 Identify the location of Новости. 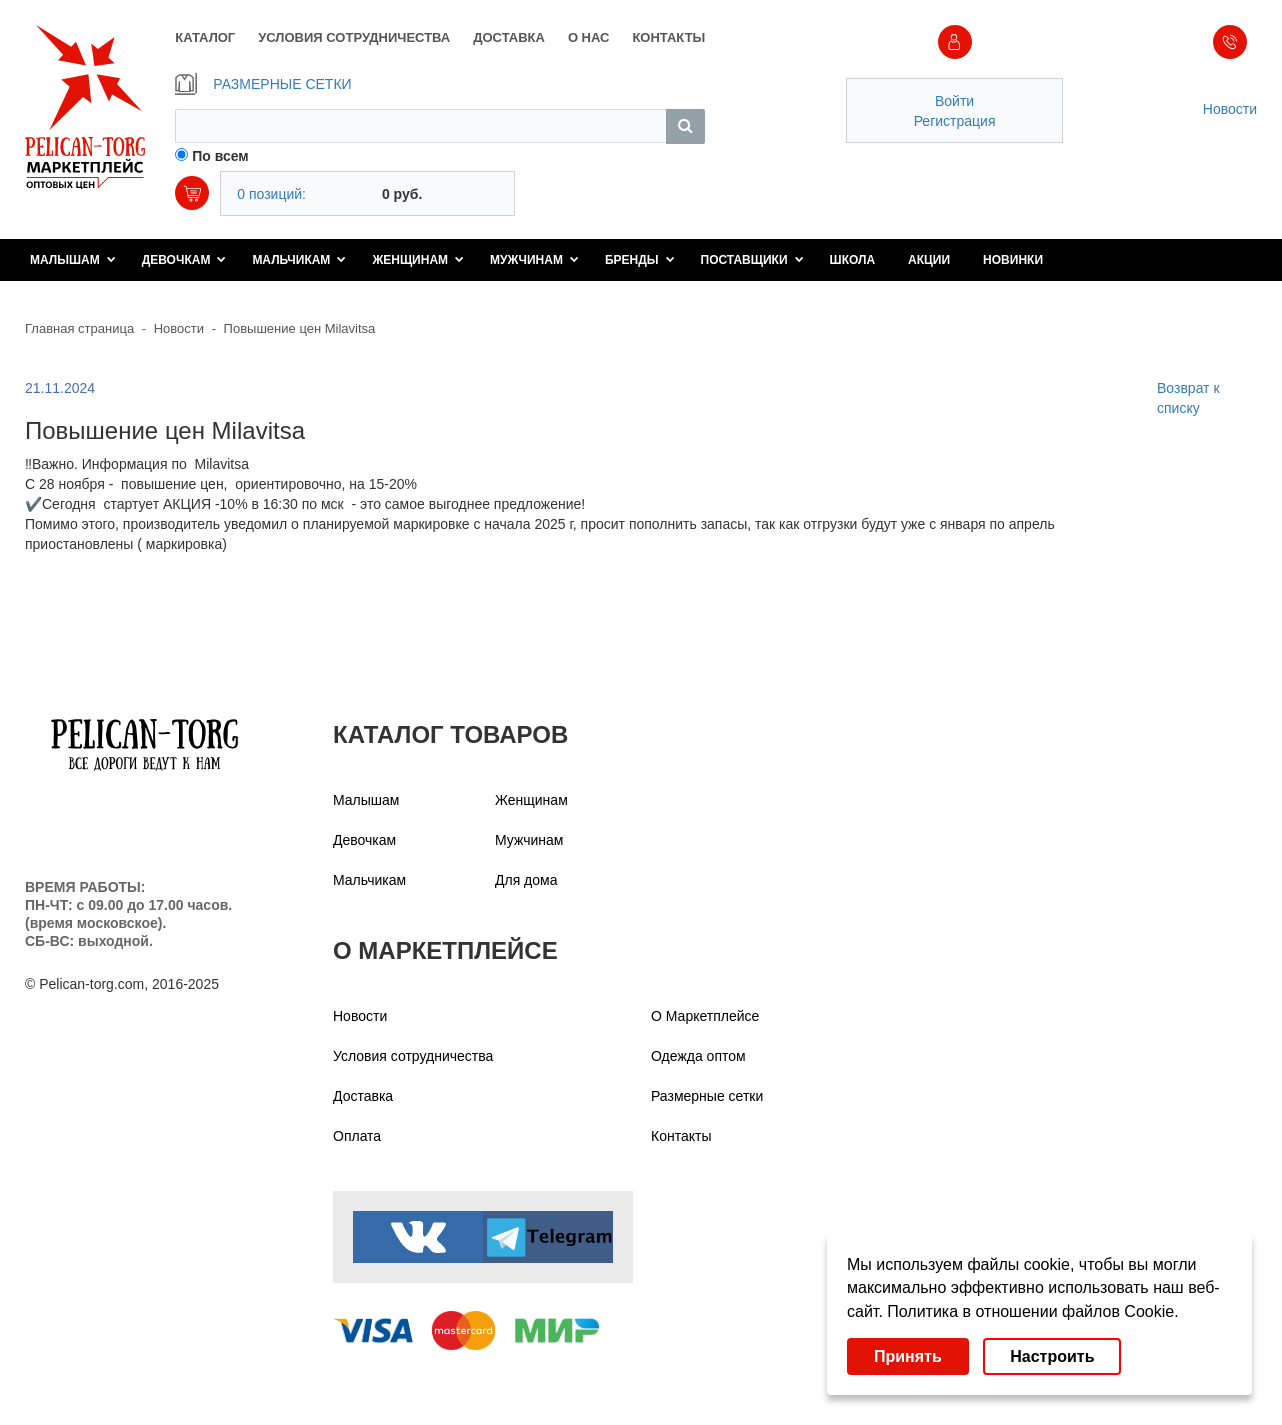
(1230, 109).